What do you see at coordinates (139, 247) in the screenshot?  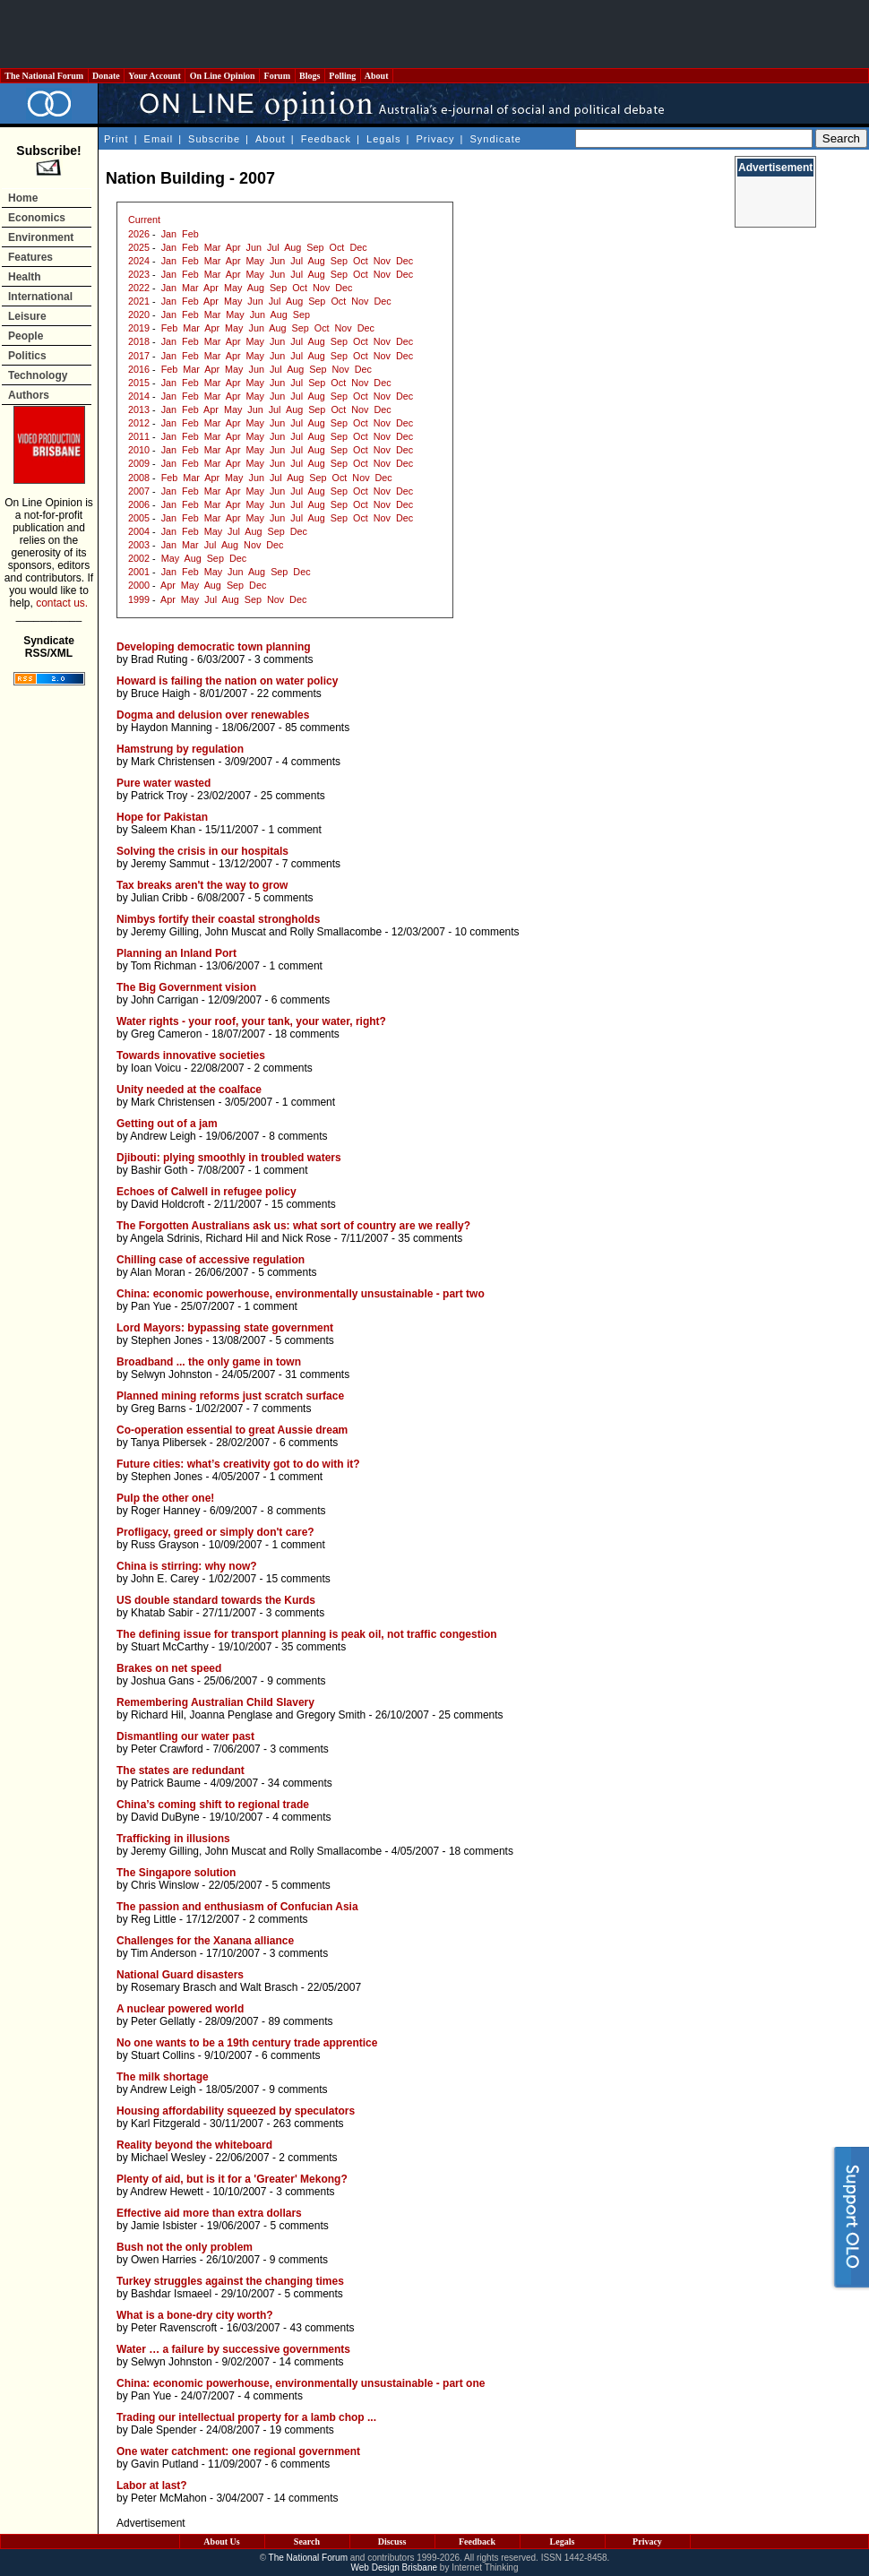 I see `2025` at bounding box center [139, 247].